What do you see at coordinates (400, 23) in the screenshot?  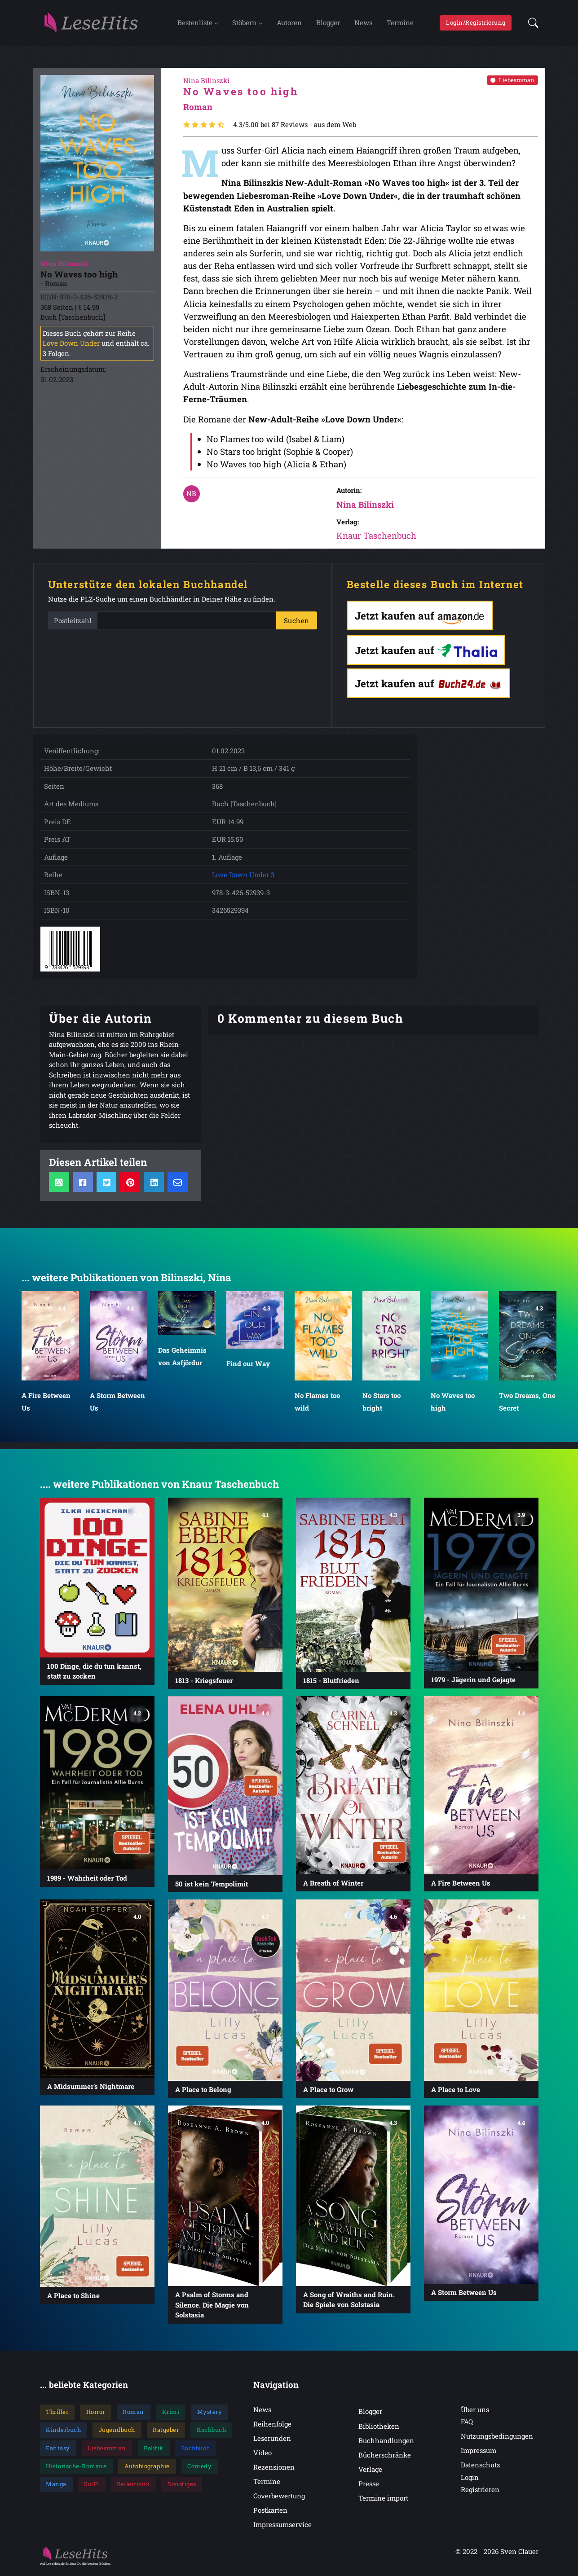 I see `Termine` at bounding box center [400, 23].